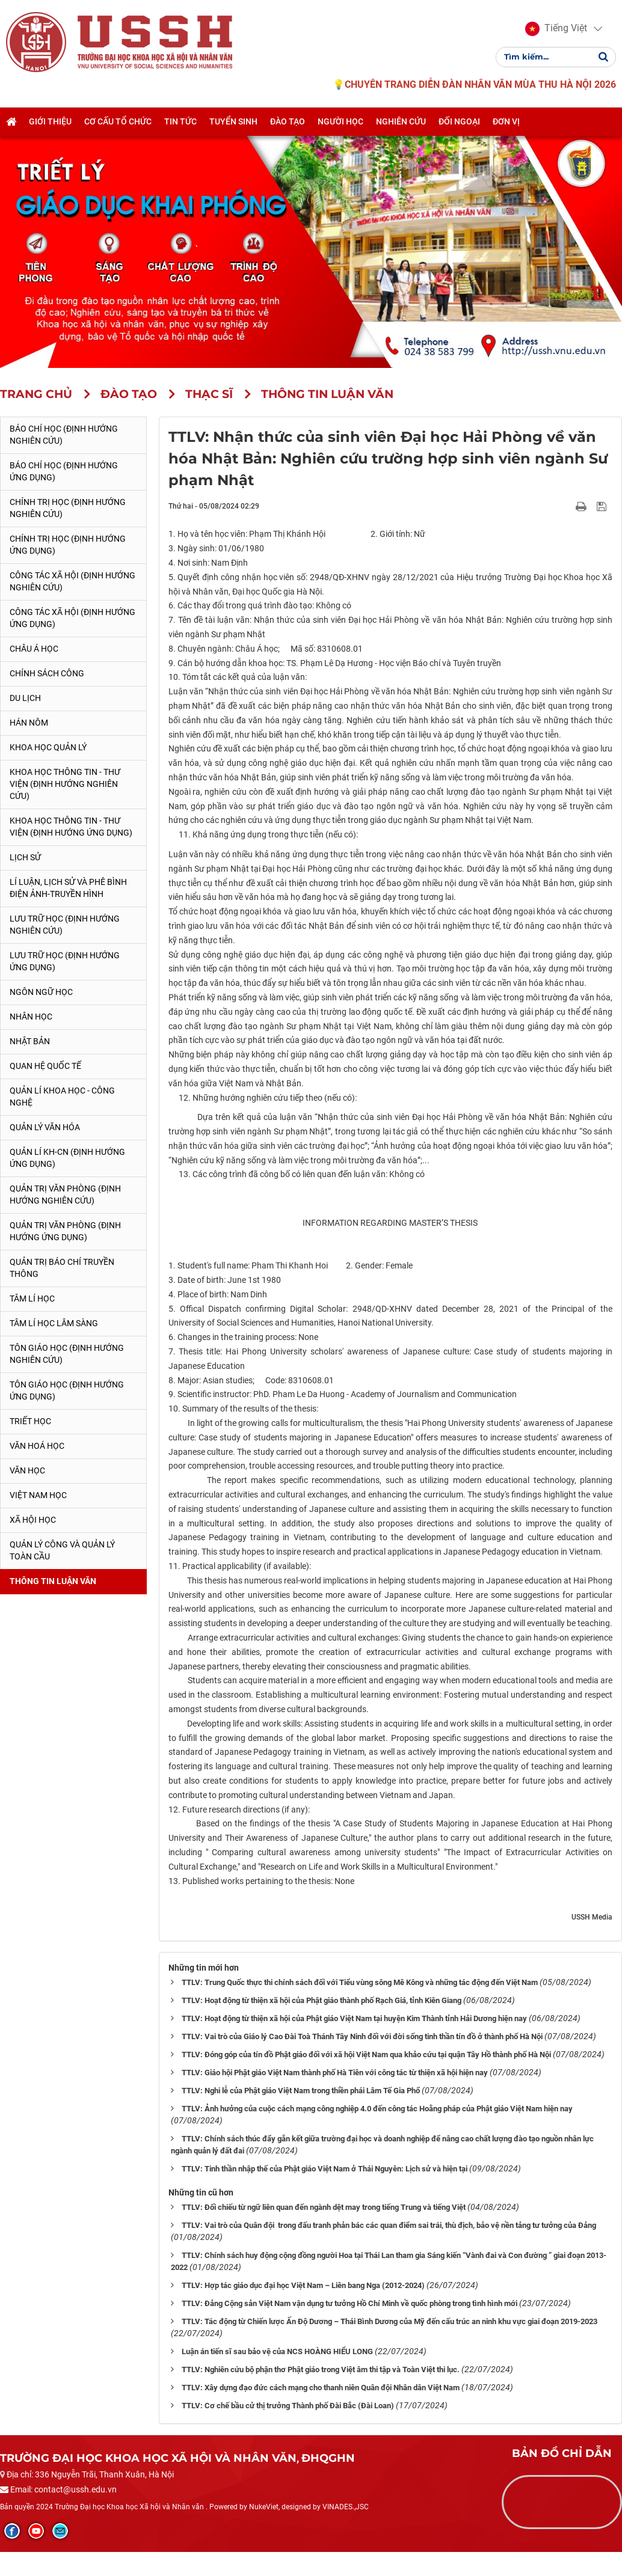 Image resolution: width=622 pixels, height=2576 pixels. What do you see at coordinates (345, 2507) in the screenshot?
I see `VINADES.,JSC` at bounding box center [345, 2507].